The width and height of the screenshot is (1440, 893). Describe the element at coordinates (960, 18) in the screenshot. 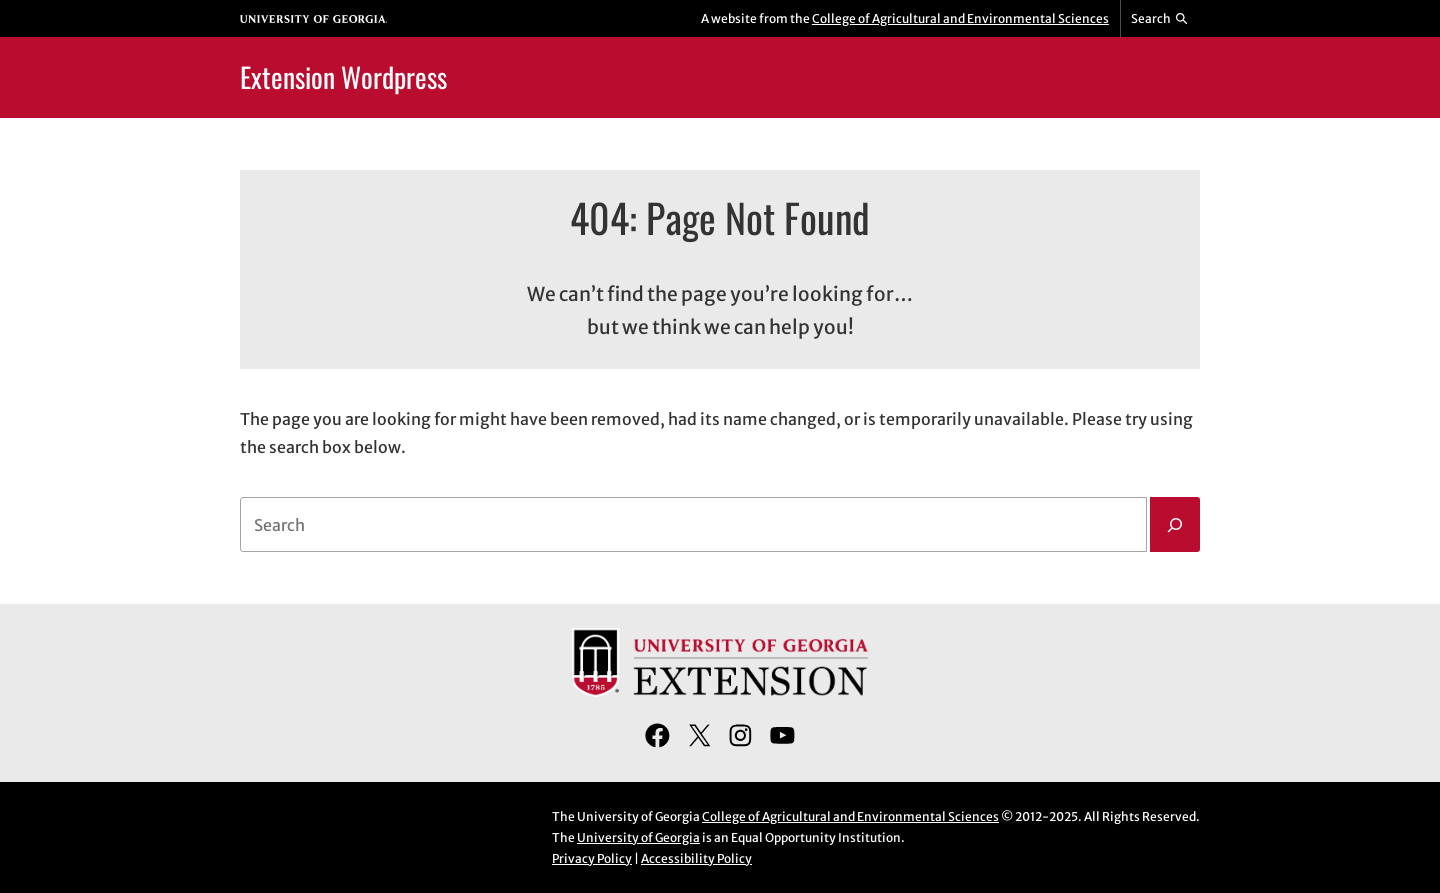

I see `College of Agricultural and Environmental Sciences` at that location.